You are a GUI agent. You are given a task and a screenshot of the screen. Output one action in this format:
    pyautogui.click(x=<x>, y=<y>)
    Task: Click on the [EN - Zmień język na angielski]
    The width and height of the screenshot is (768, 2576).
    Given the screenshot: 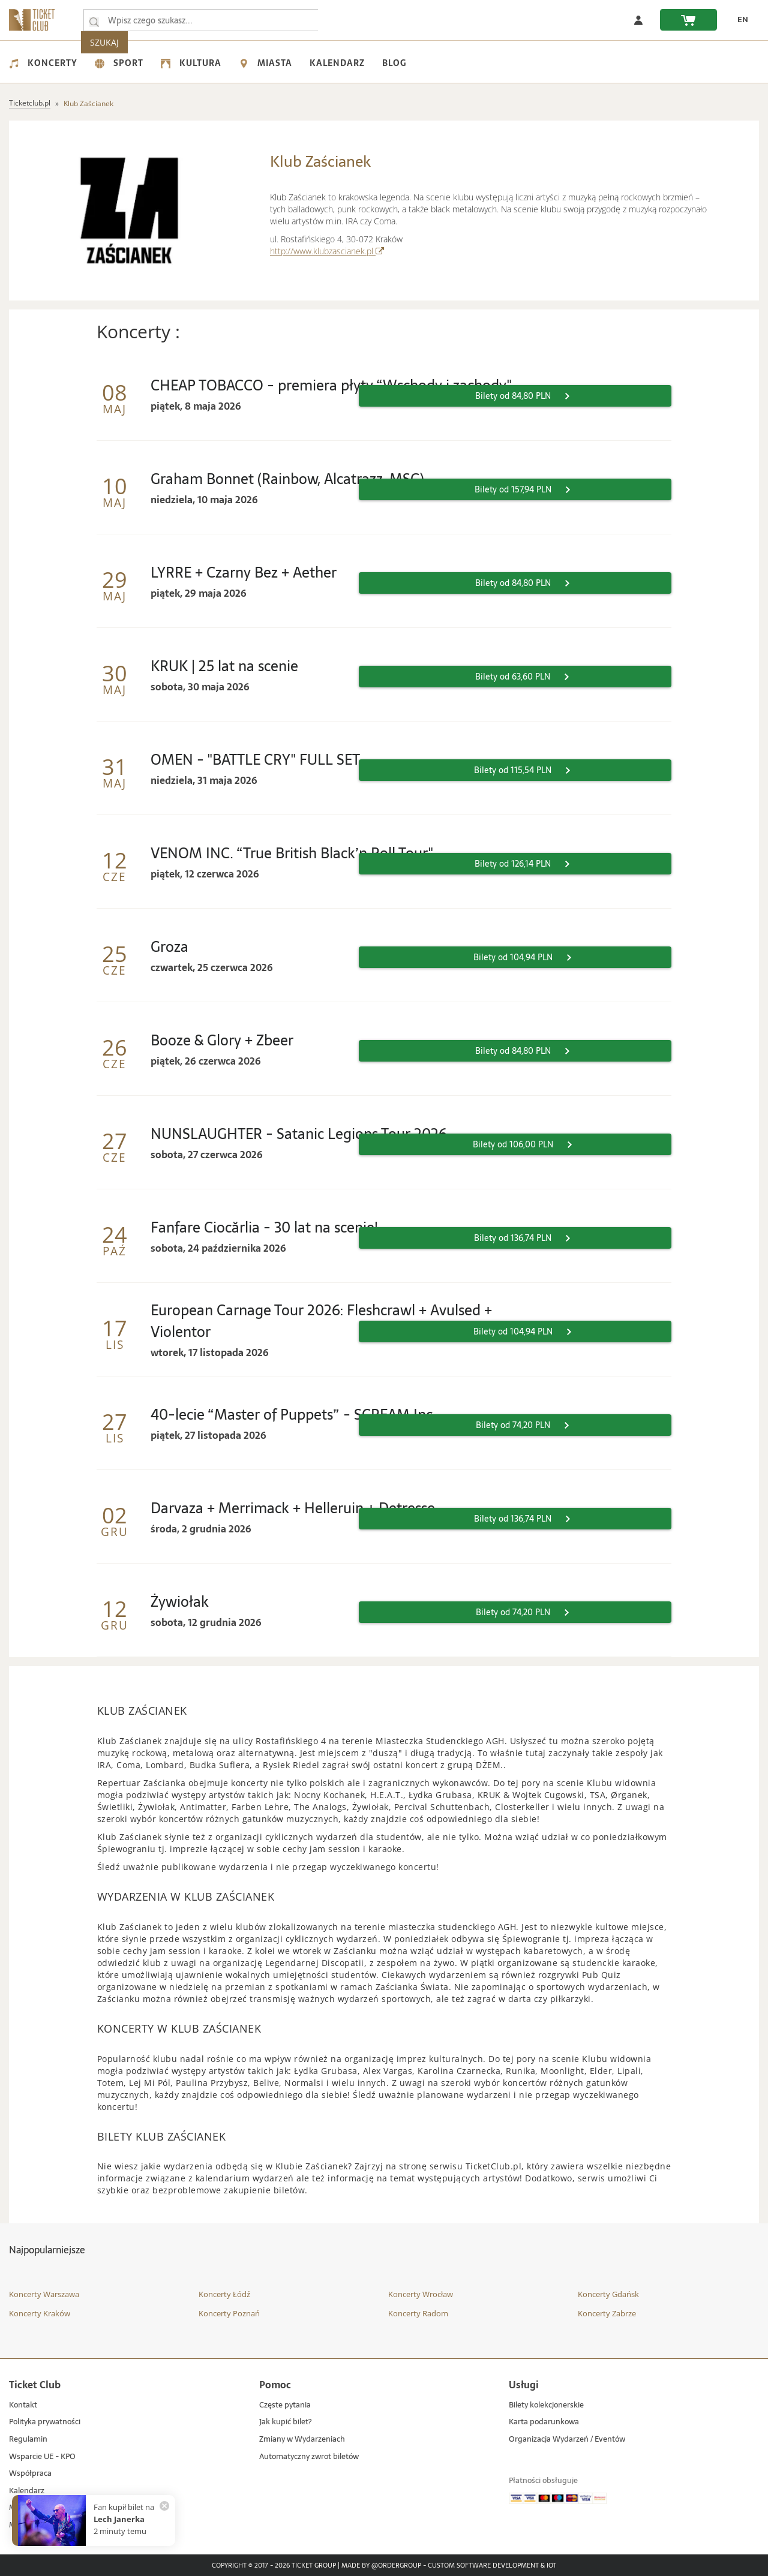 What is the action you would take?
    pyautogui.click(x=738, y=20)
    